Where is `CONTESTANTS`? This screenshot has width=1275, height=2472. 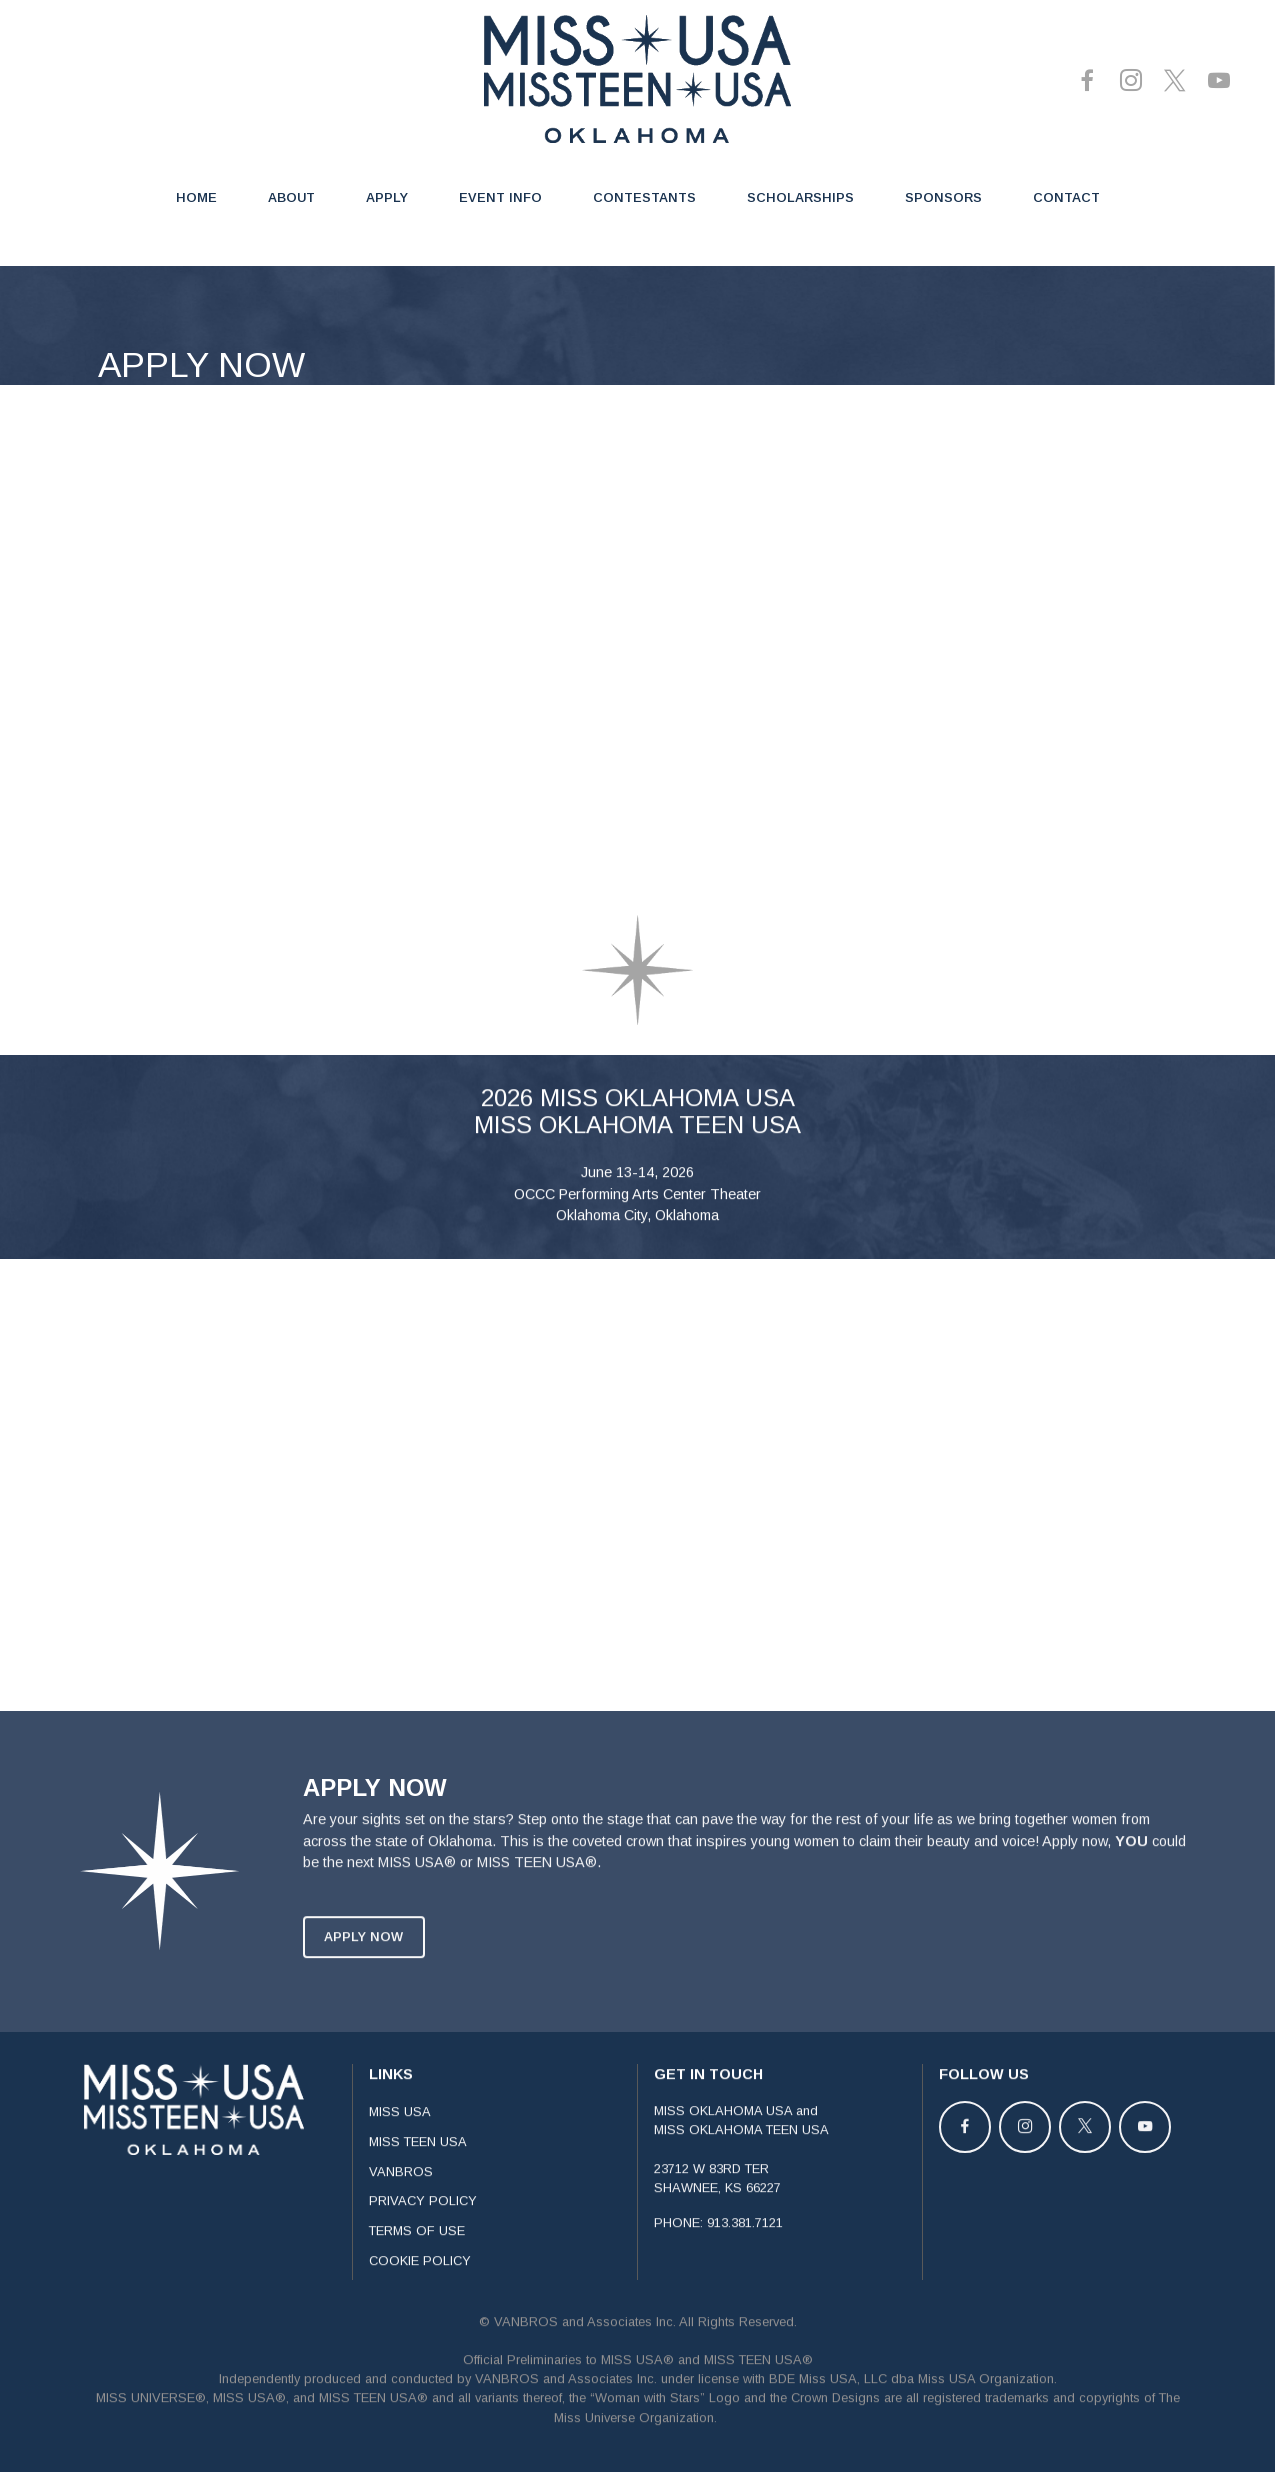 CONTESTANTS is located at coordinates (644, 197).